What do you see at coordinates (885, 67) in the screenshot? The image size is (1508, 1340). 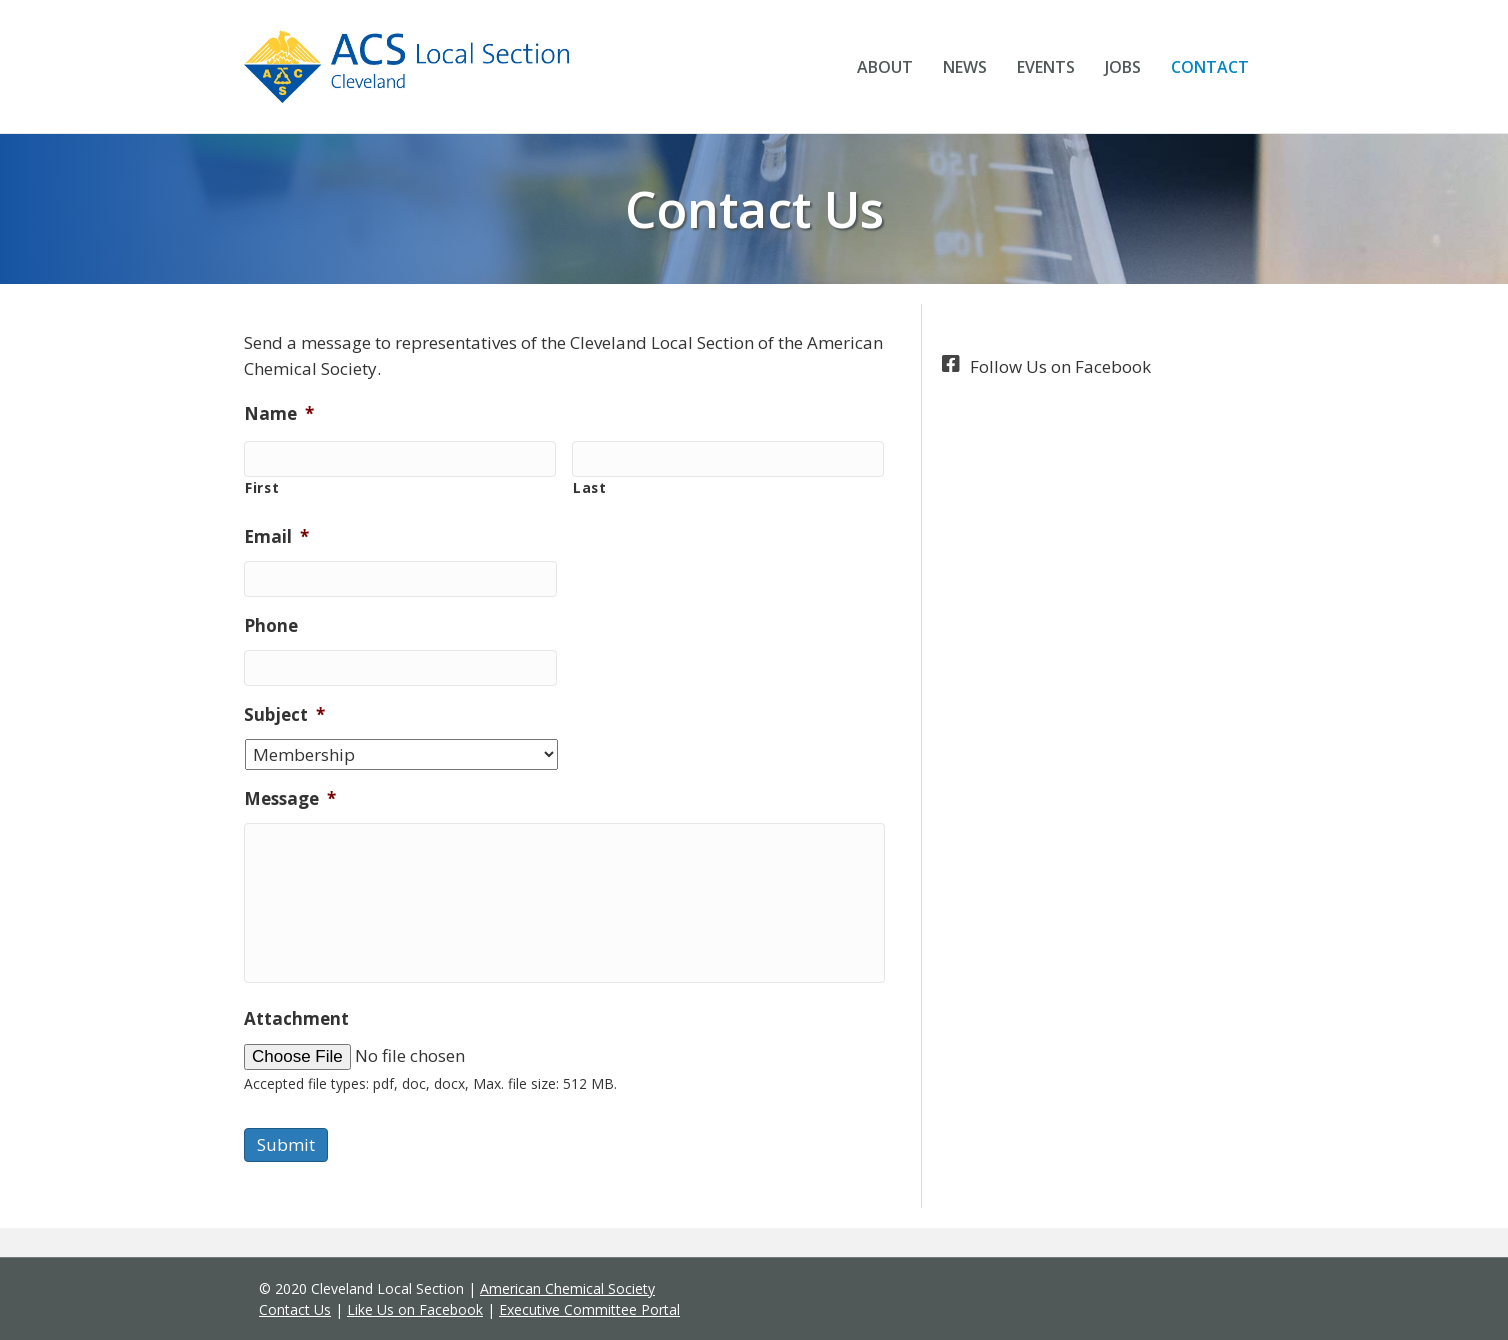 I see `About` at bounding box center [885, 67].